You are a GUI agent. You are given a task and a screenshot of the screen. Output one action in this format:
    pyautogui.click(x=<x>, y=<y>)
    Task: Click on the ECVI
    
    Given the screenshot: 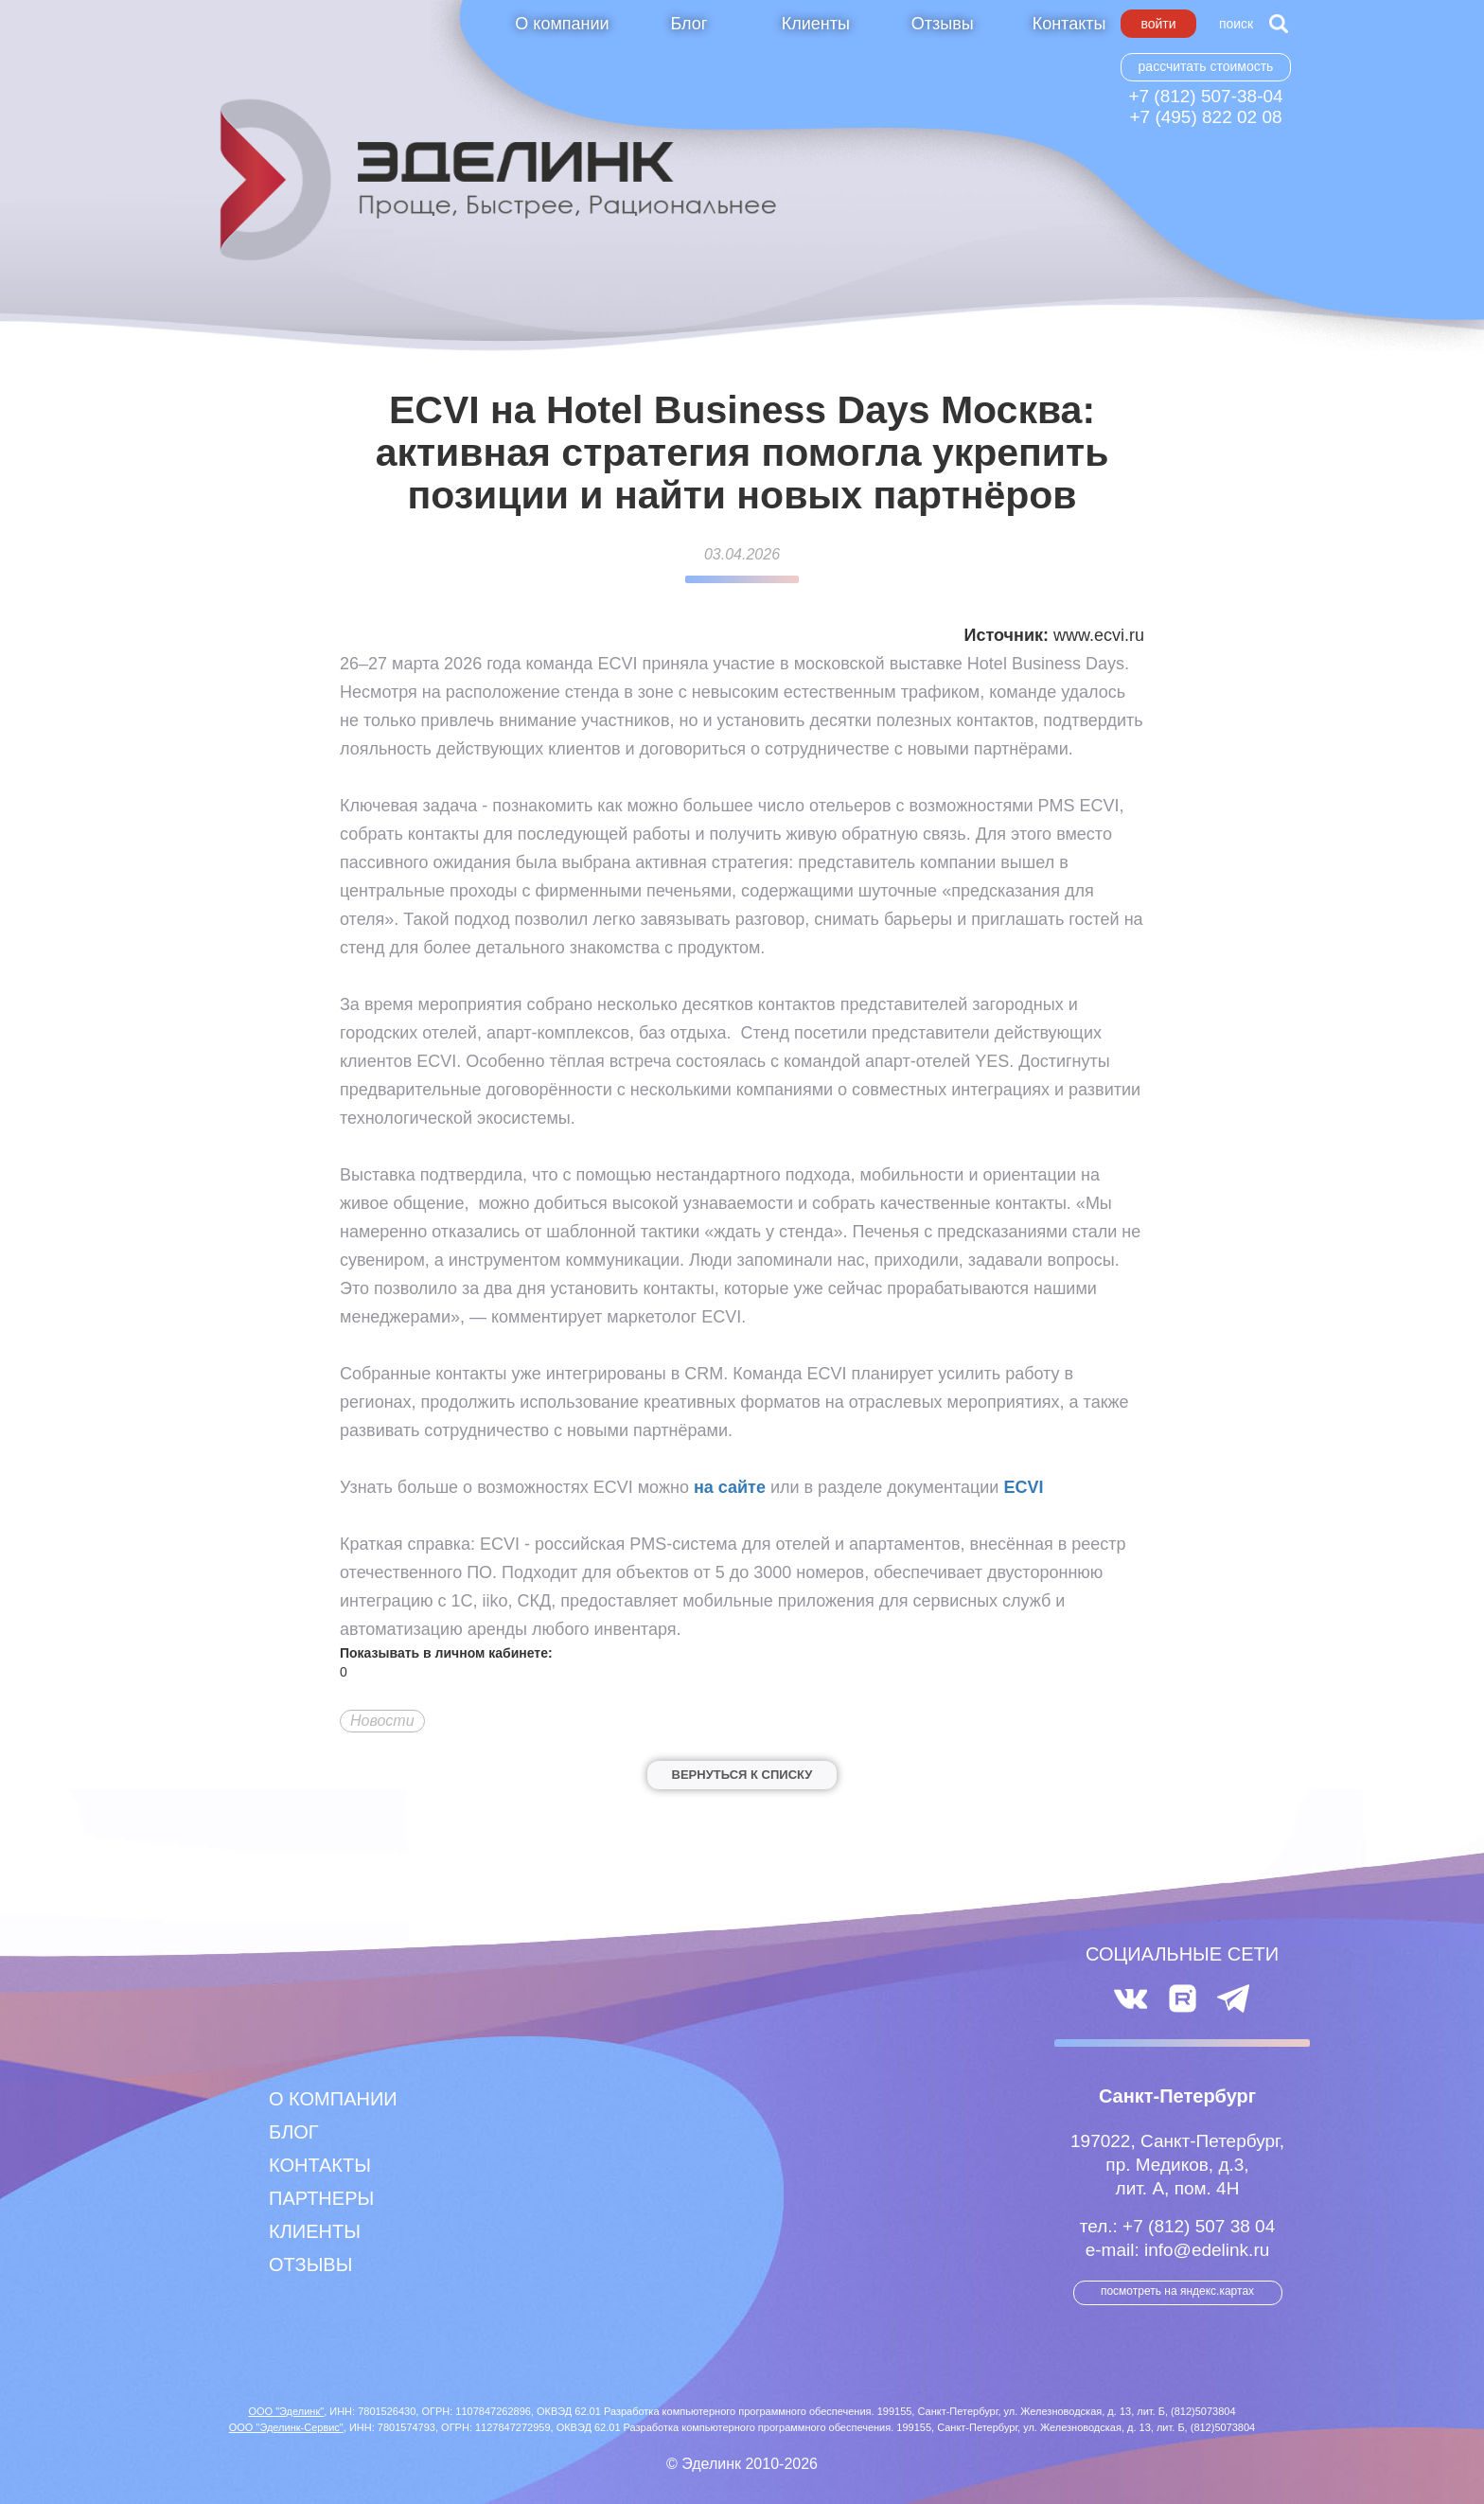 What is the action you would take?
    pyautogui.click(x=1023, y=1487)
    